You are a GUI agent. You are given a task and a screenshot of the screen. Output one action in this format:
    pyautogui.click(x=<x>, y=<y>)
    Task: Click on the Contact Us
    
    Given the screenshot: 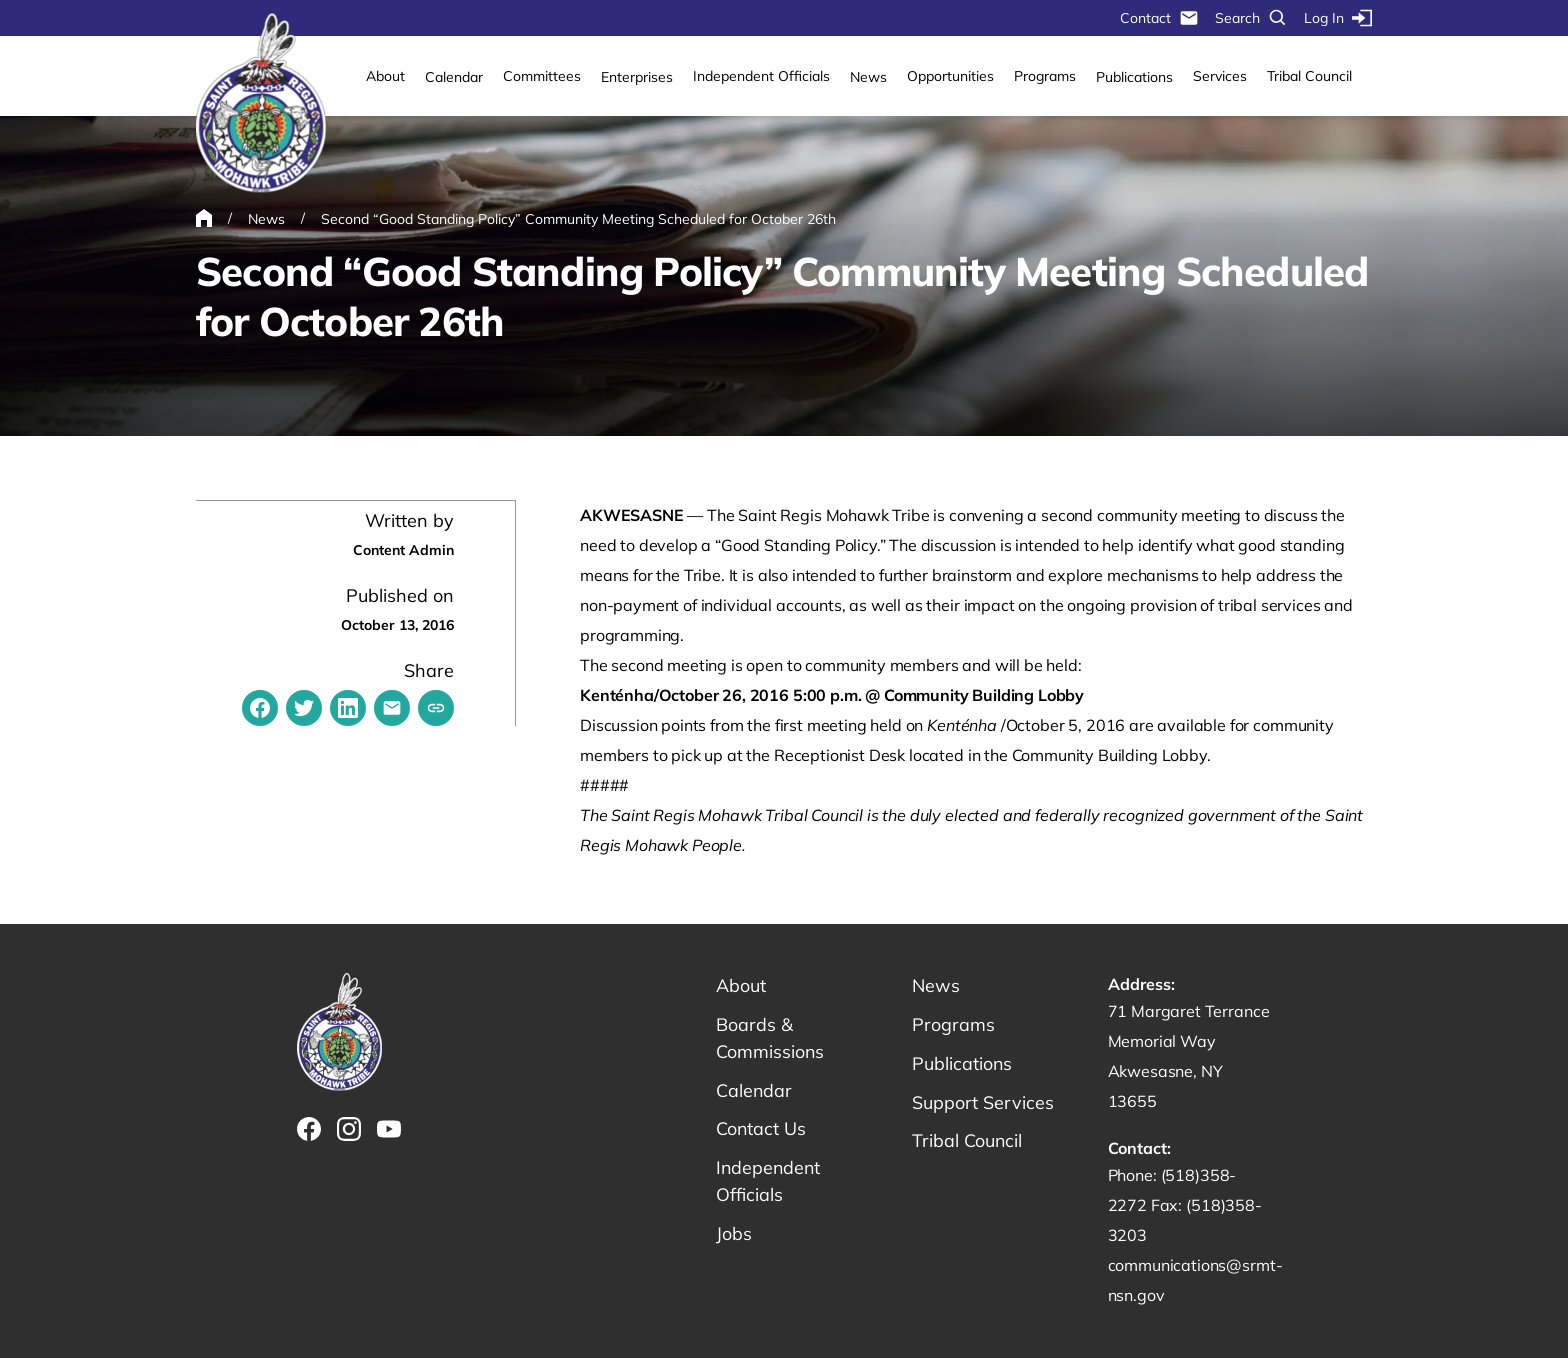 What is the action you would take?
    pyautogui.click(x=761, y=1129)
    